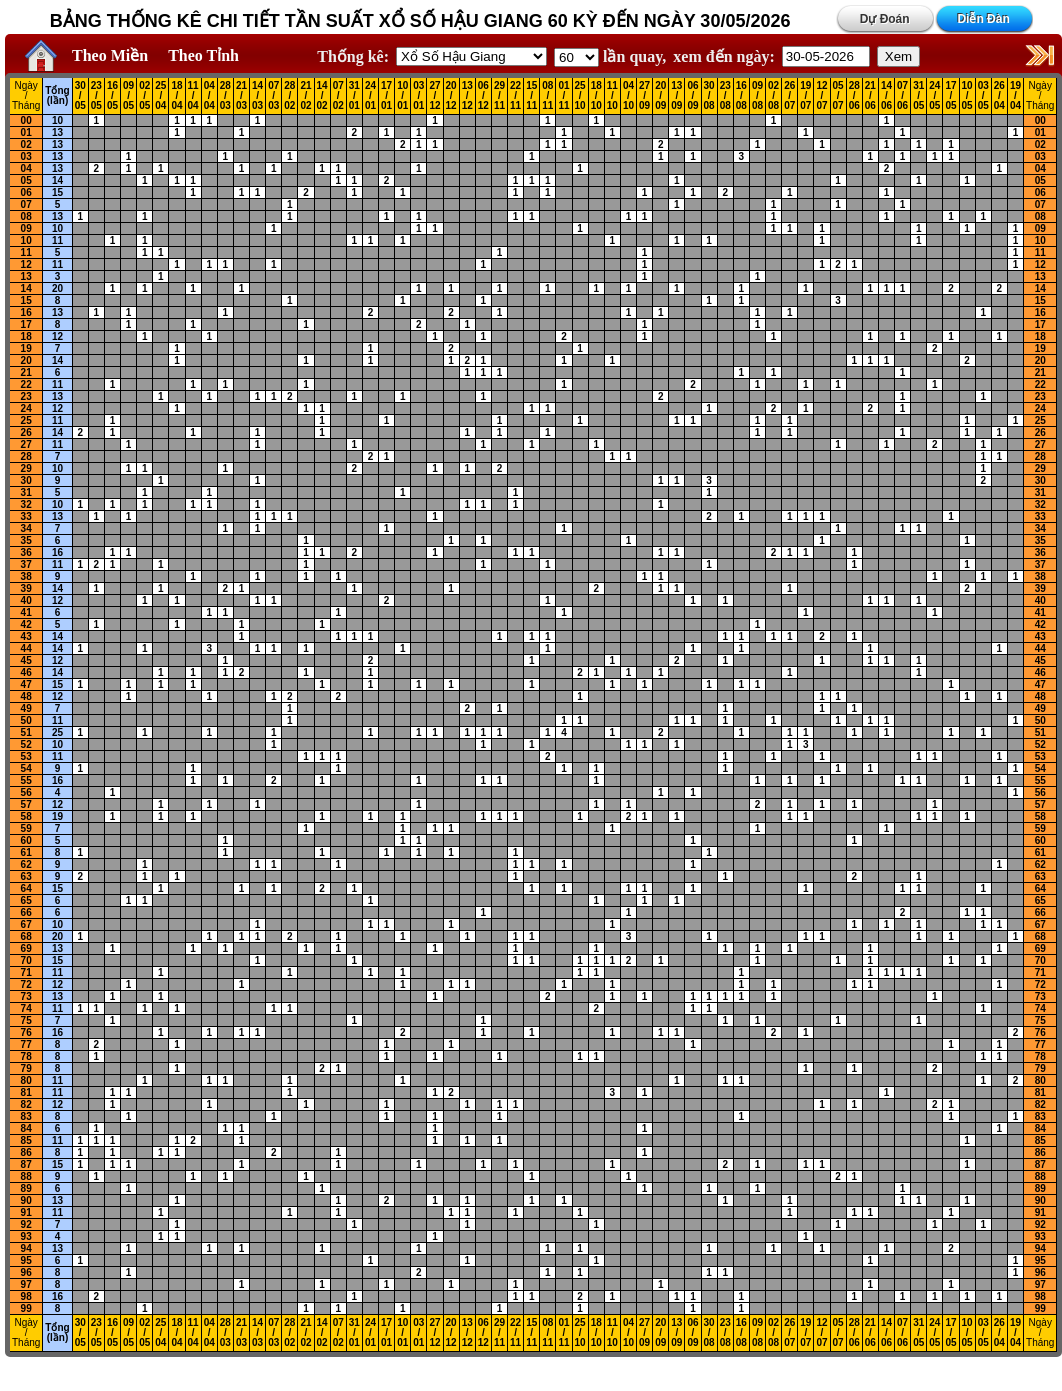  I want to click on 13 / 09, so click(676, 96).